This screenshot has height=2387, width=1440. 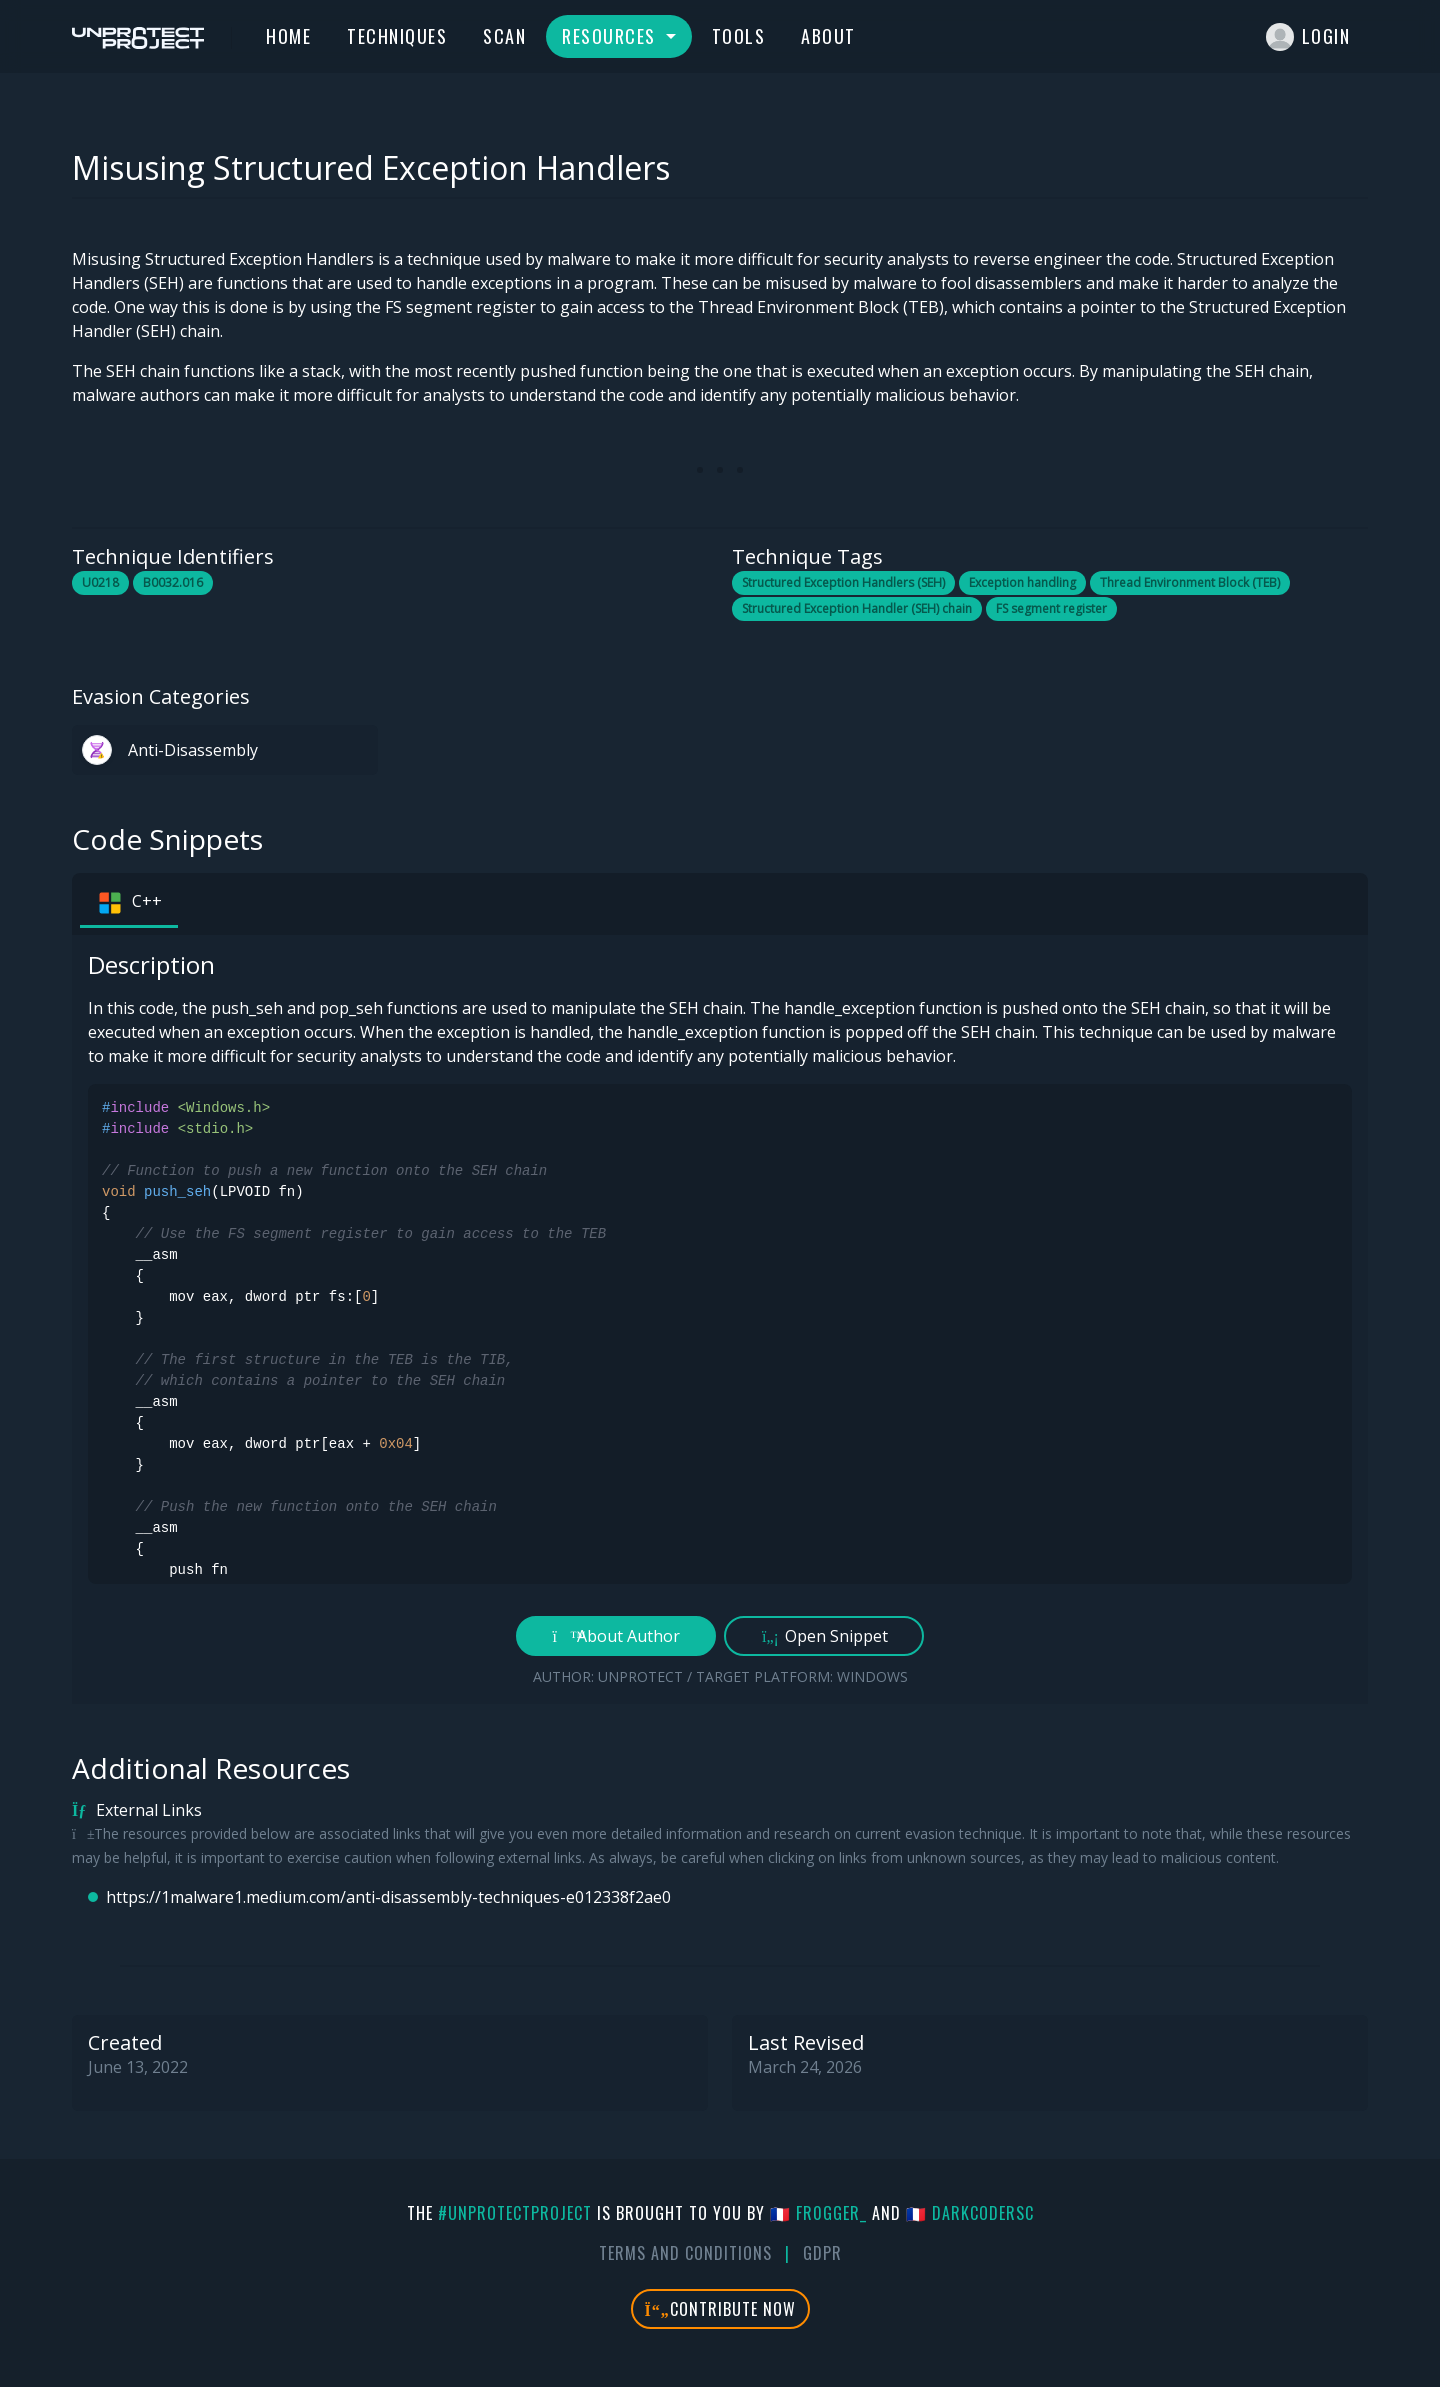 What do you see at coordinates (1190, 582) in the screenshot?
I see `Thread Environment Block (TEB)` at bounding box center [1190, 582].